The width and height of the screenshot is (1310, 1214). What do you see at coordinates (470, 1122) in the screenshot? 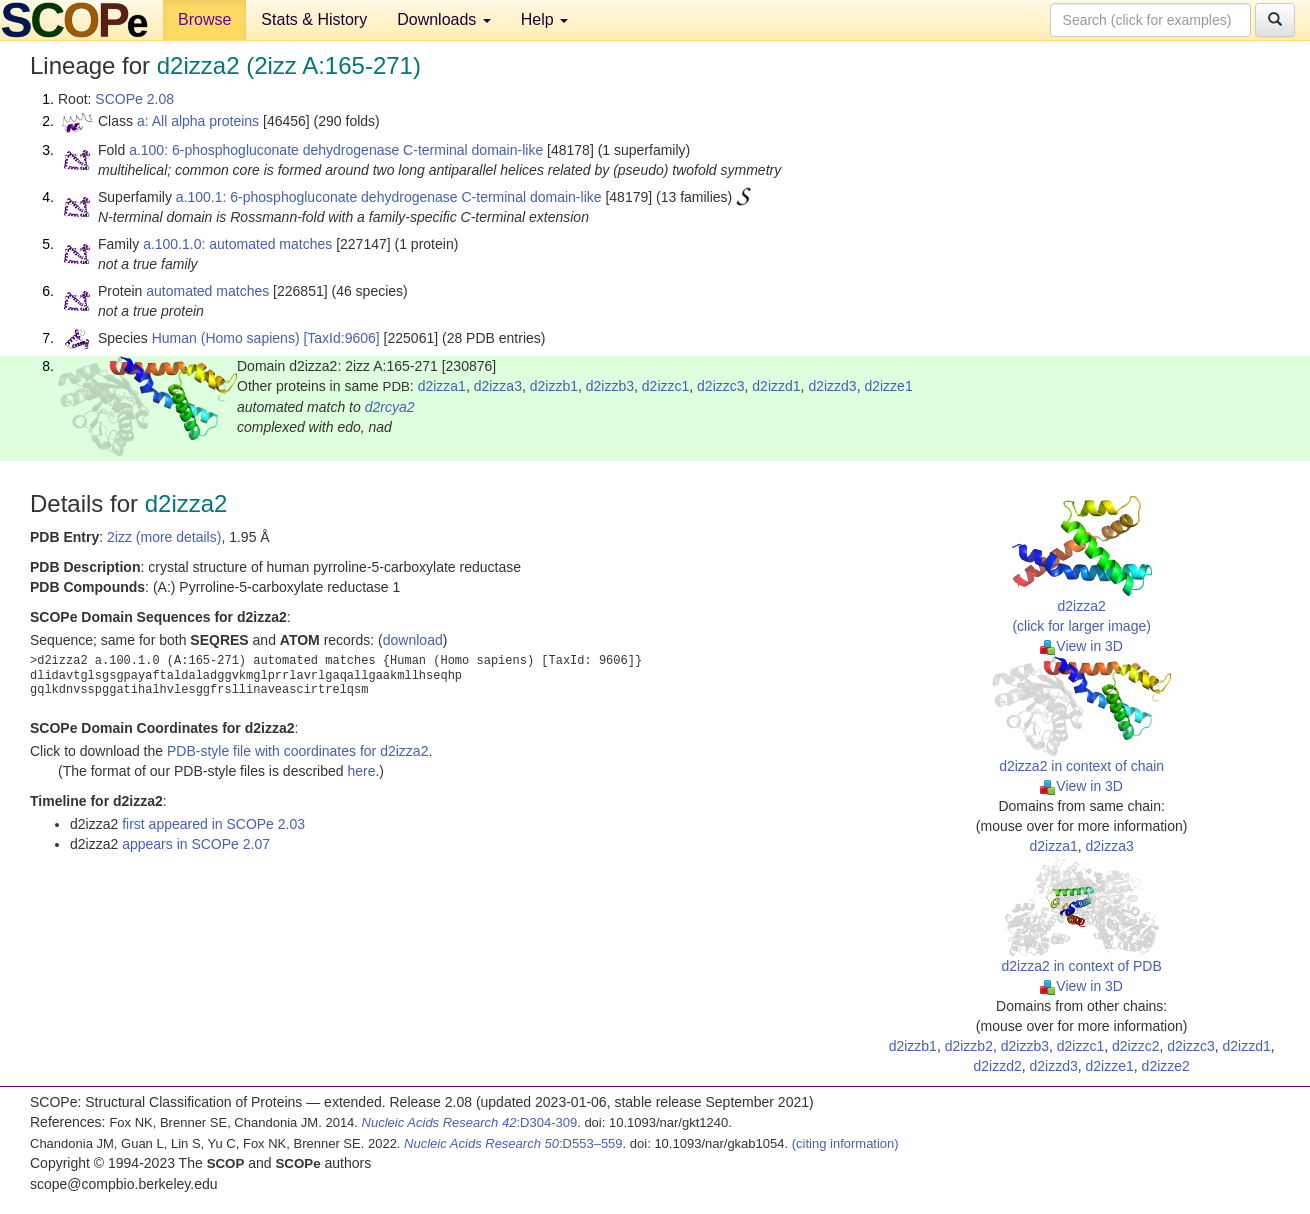
I see `:D304-309` at bounding box center [470, 1122].